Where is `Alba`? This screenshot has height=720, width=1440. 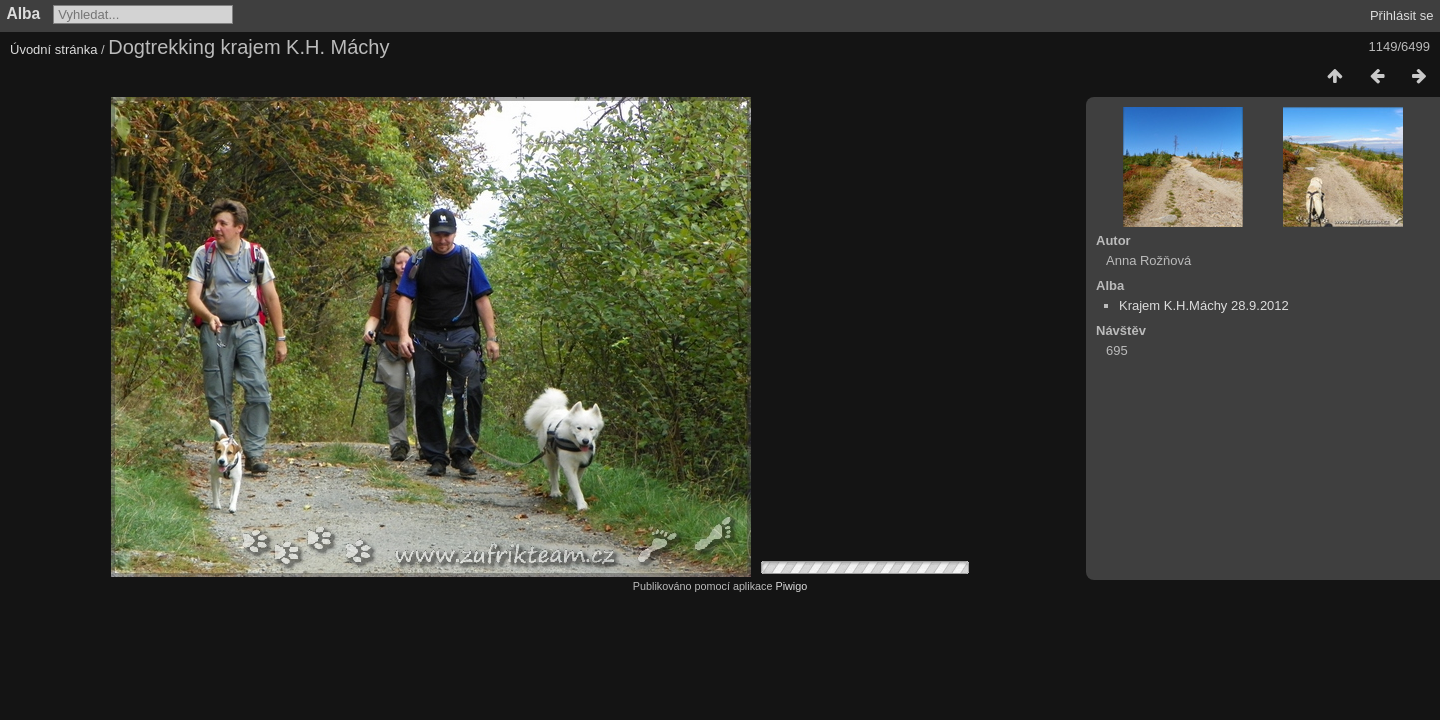 Alba is located at coordinates (24, 13).